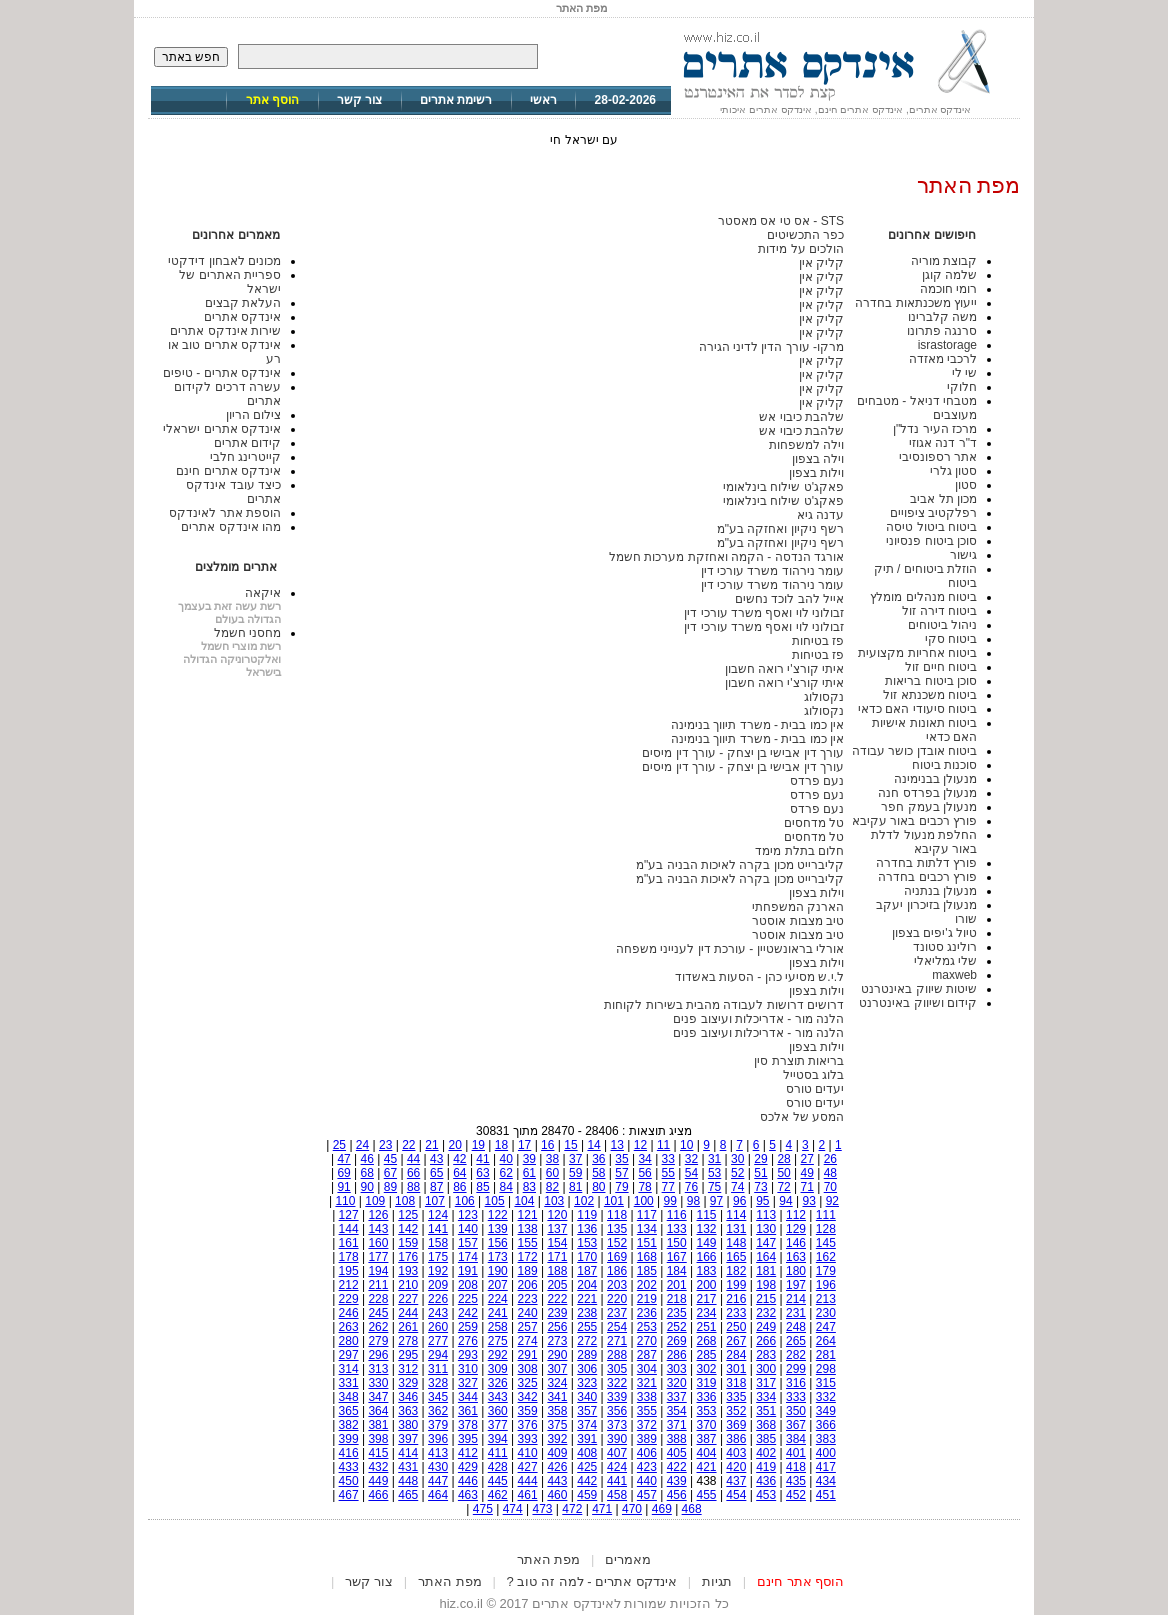 This screenshot has width=1168, height=1615. I want to click on 152, so click(617, 1243).